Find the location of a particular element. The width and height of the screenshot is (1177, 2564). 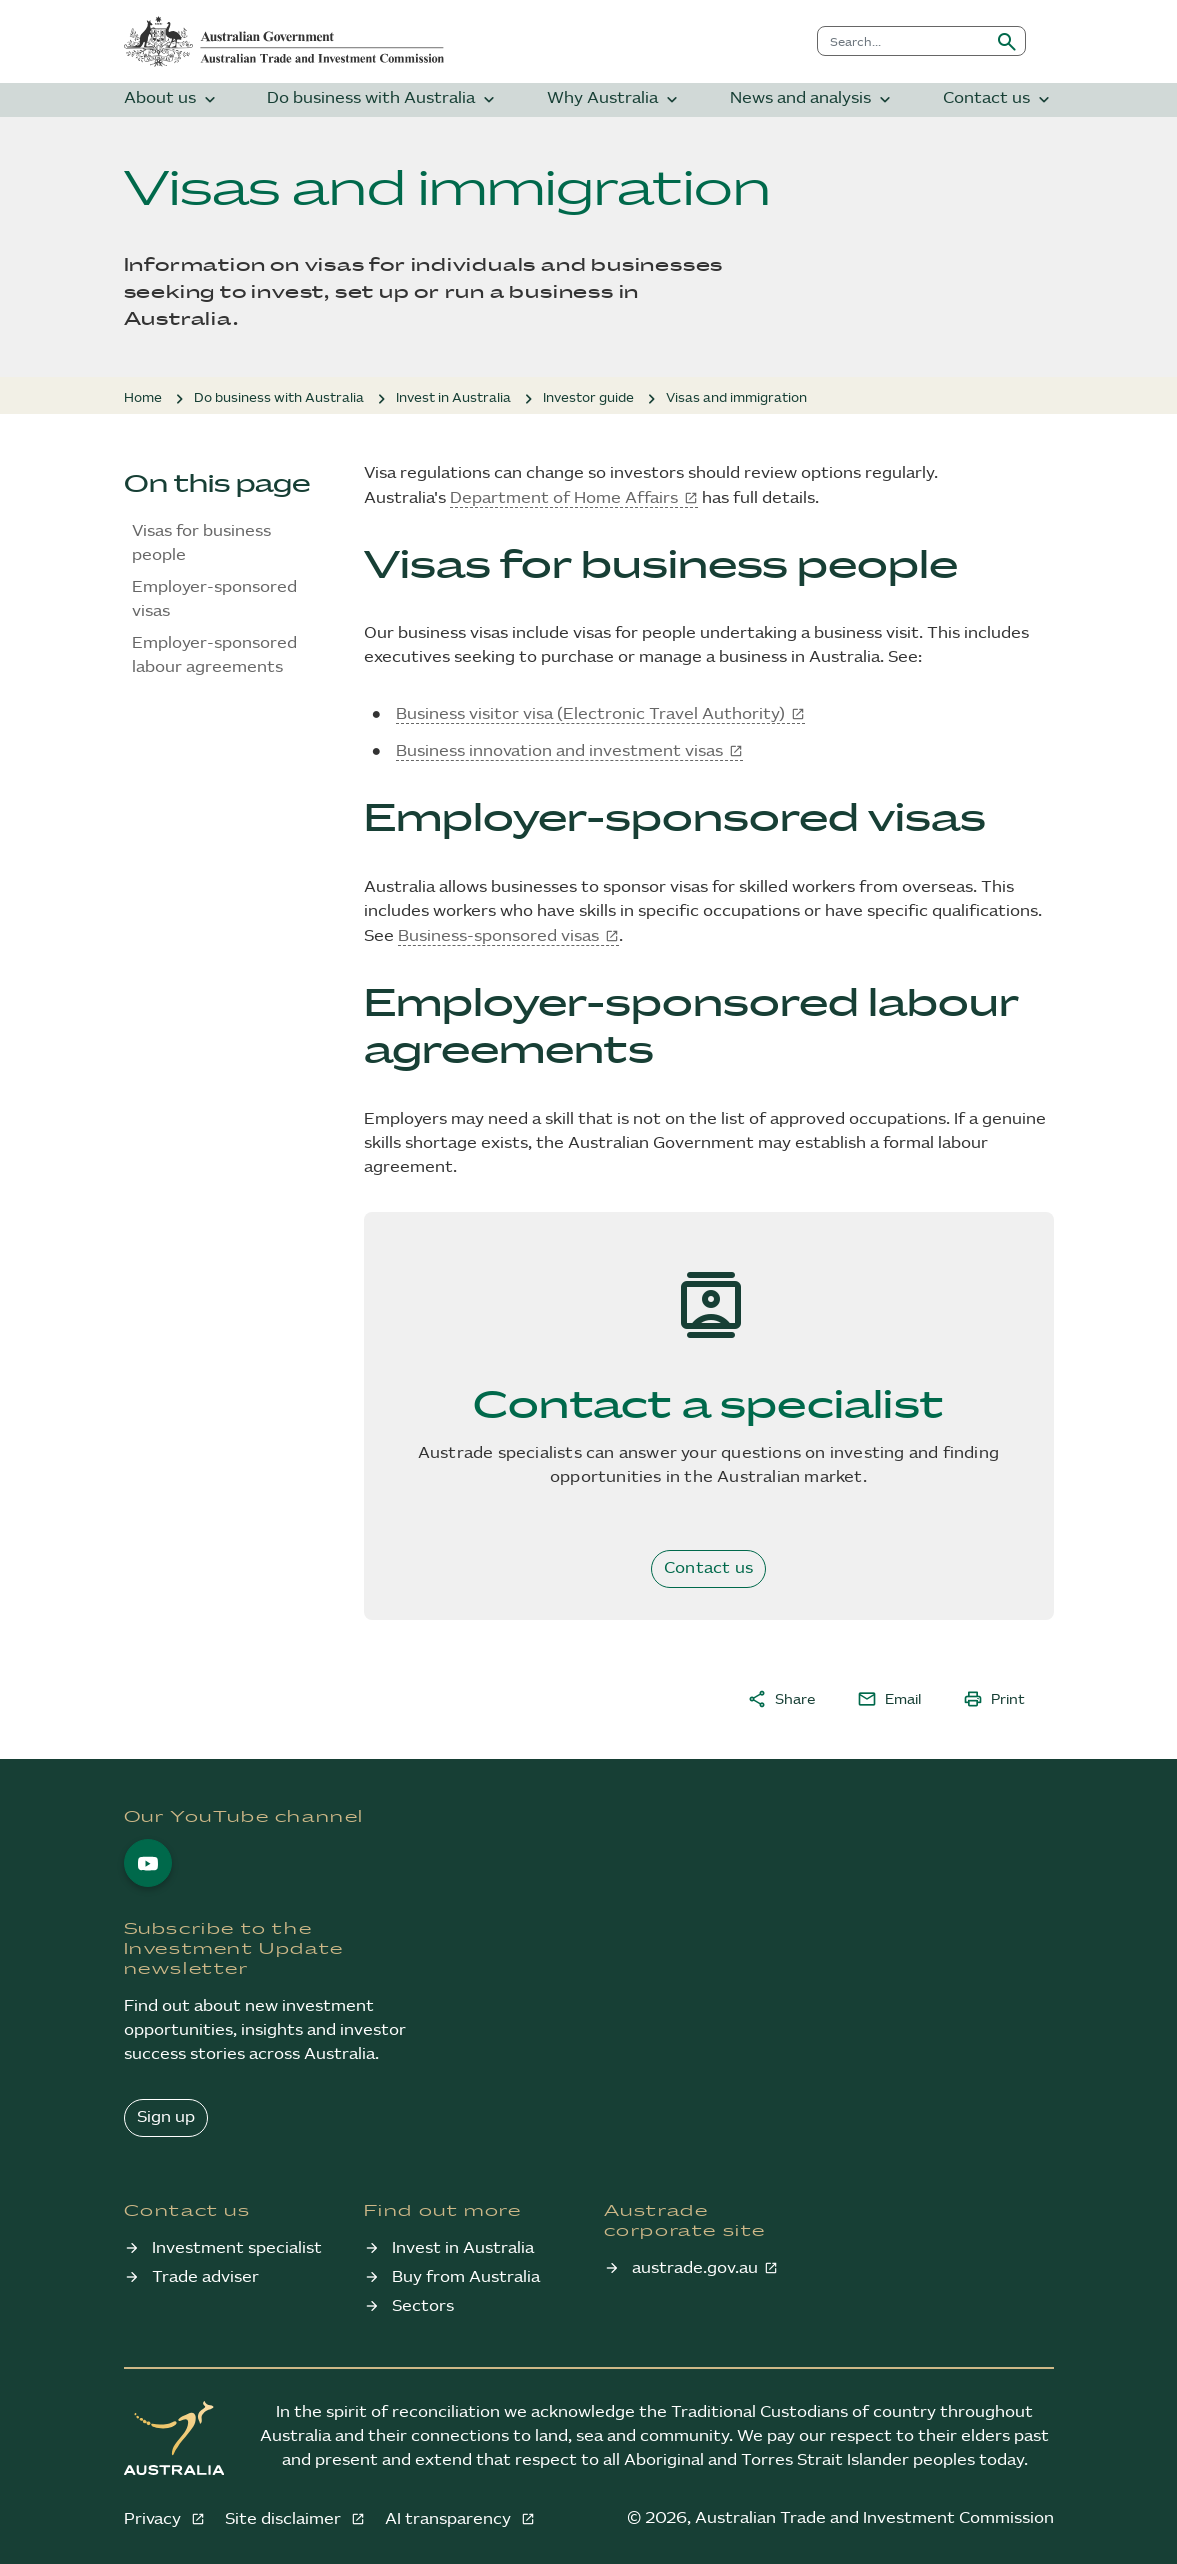

AI transparency is located at coordinates (450, 2519).